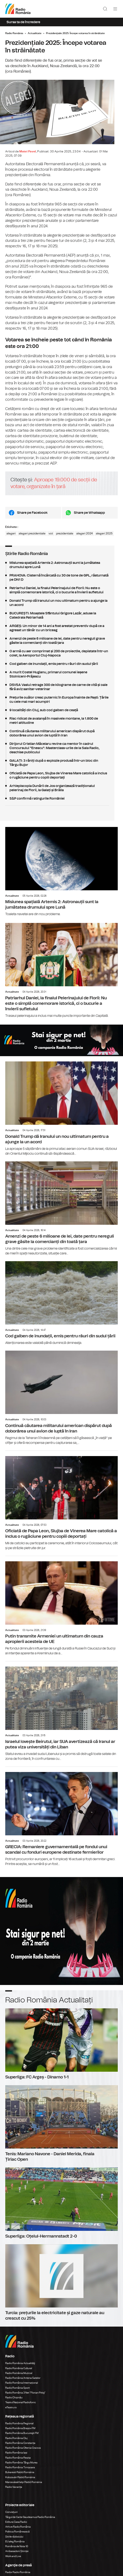 Image resolution: width=123 pixels, height=2576 pixels. What do you see at coordinates (21, 2379) in the screenshot?
I see `Radio România Internațional` at bounding box center [21, 2379].